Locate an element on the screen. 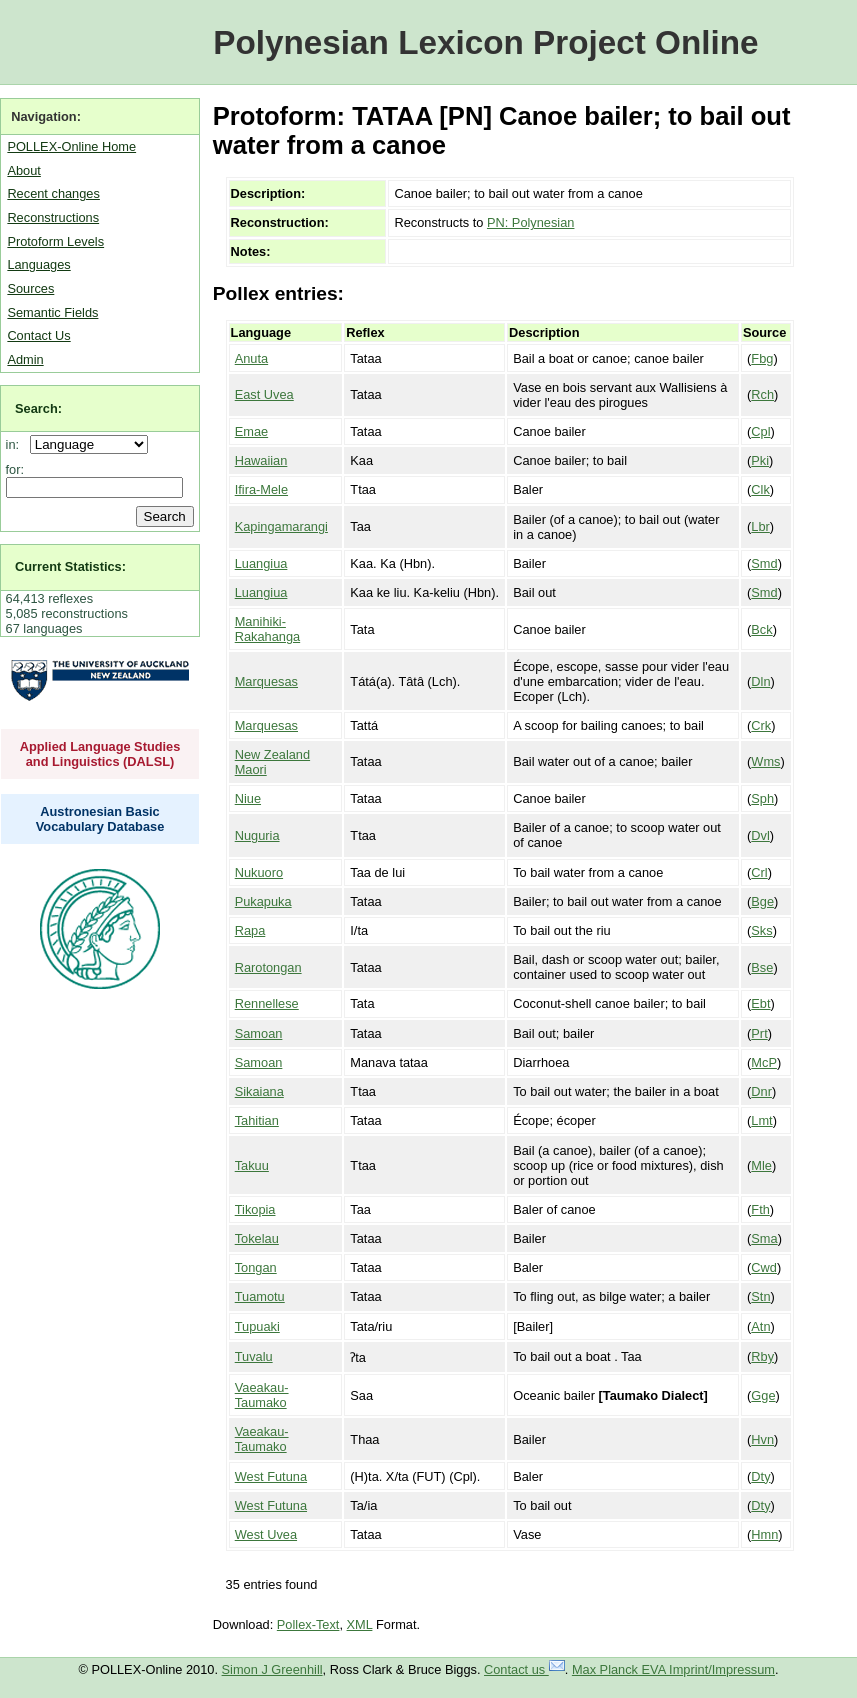  West Uvea is located at coordinates (266, 1534).